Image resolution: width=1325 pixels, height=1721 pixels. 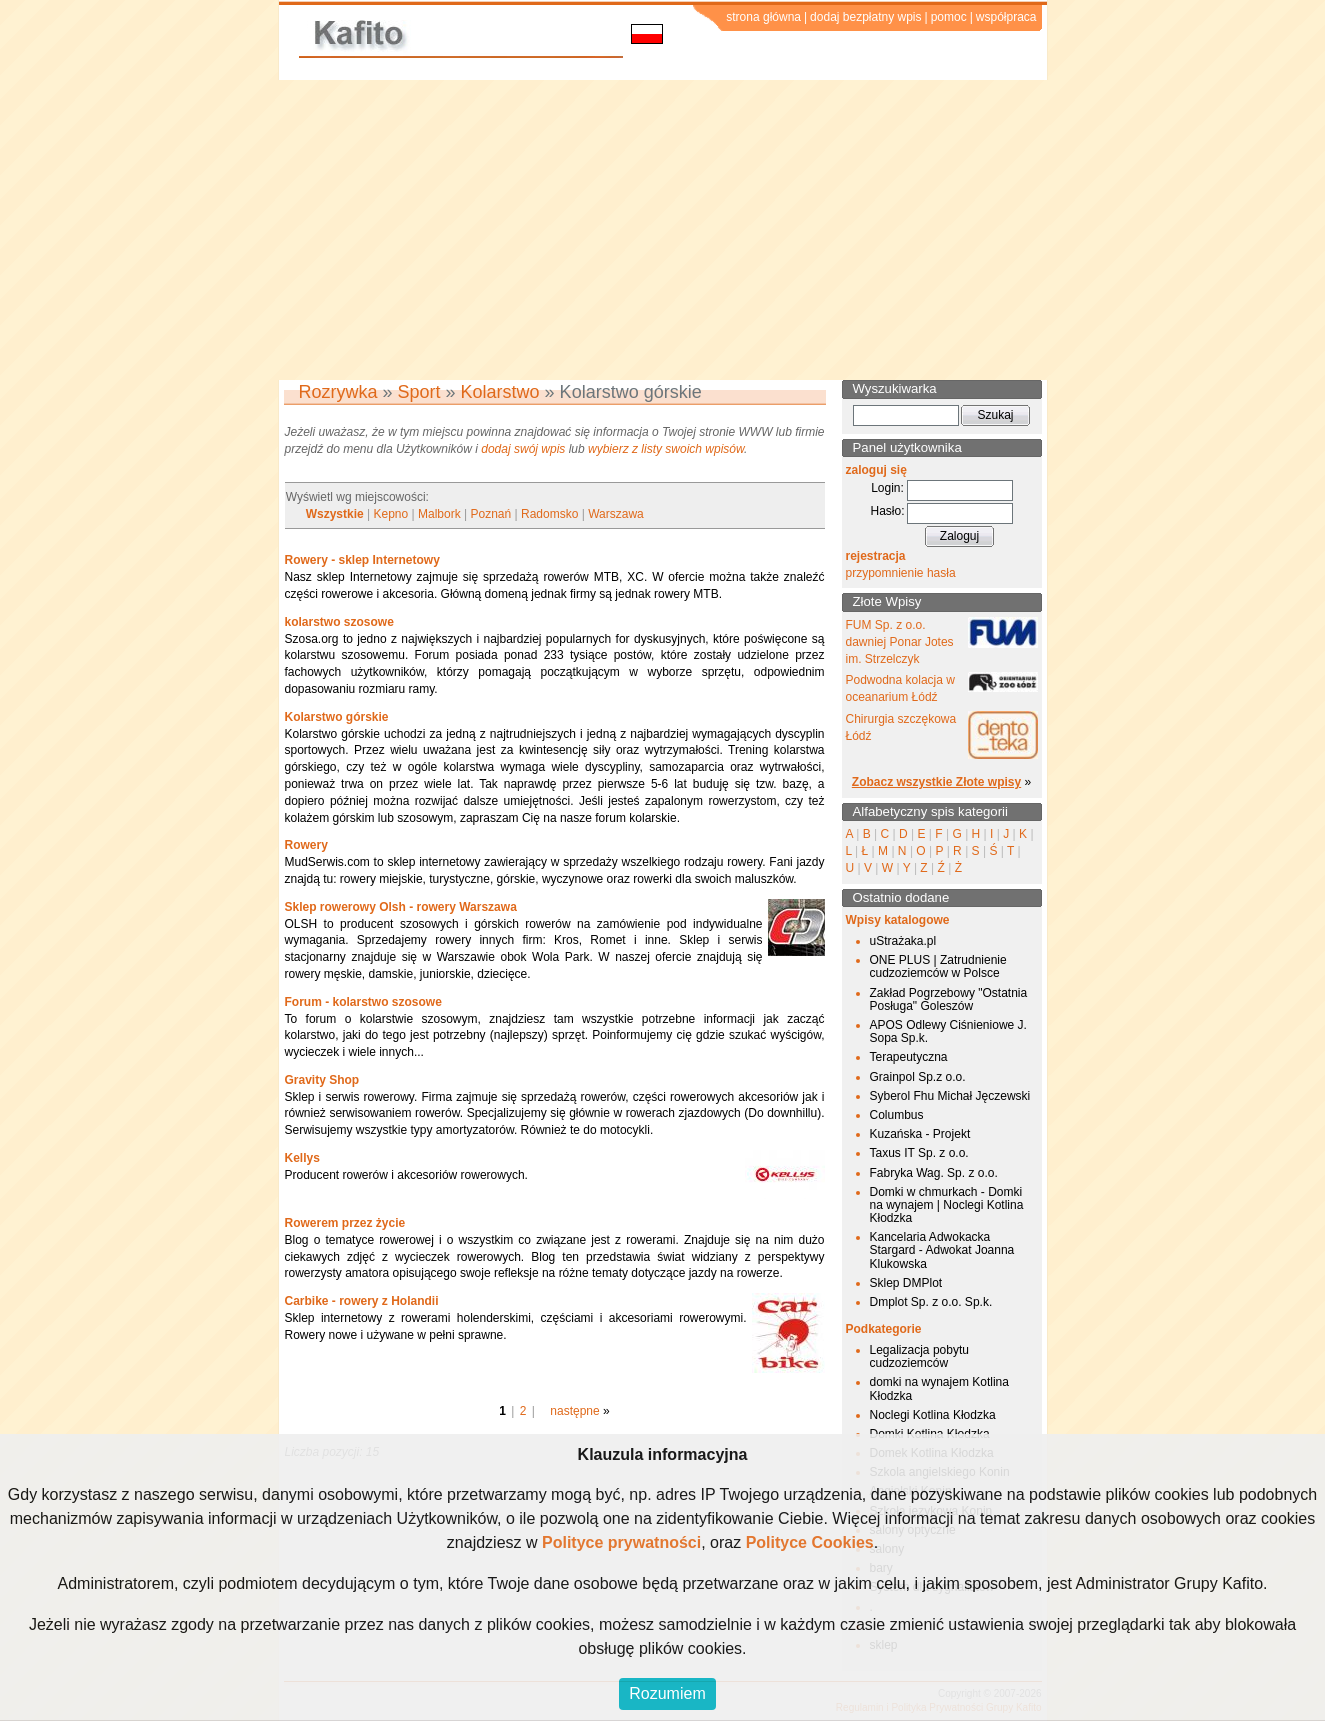 I want to click on Kuzańska - Projekt, so click(x=920, y=1134).